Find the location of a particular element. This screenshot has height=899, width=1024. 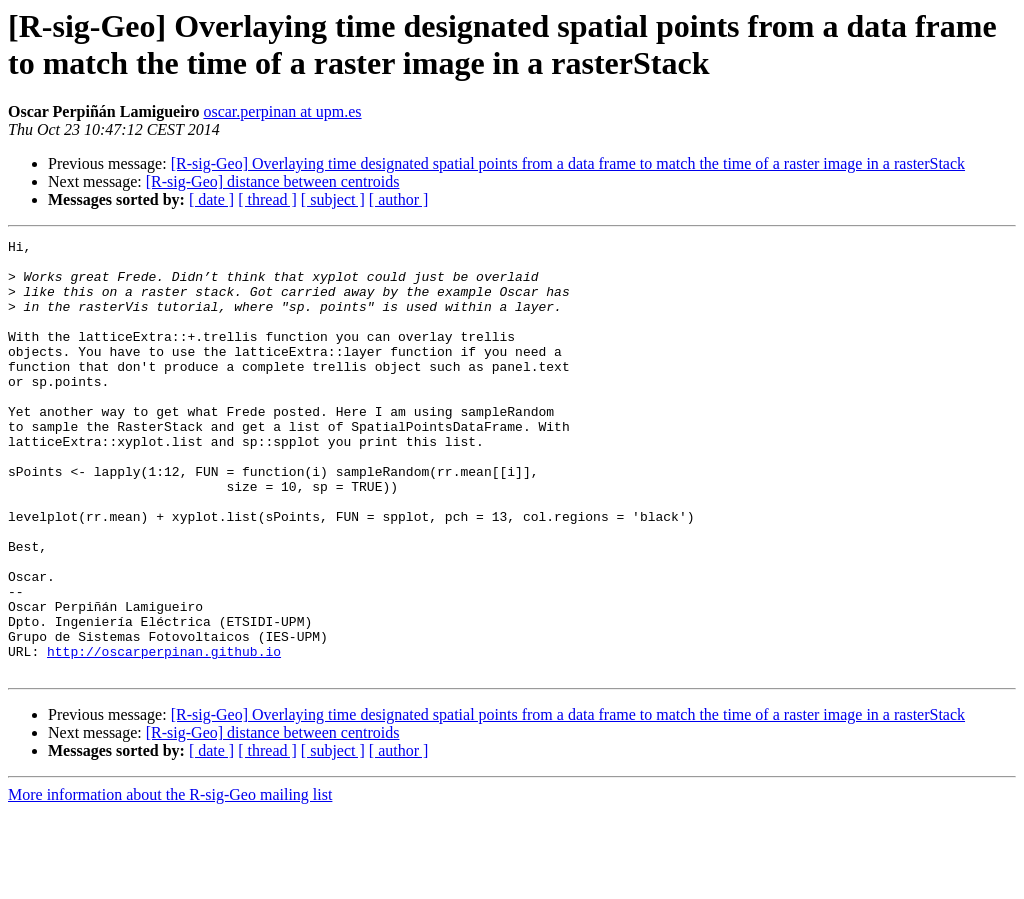

[ date ] is located at coordinates (211, 199).